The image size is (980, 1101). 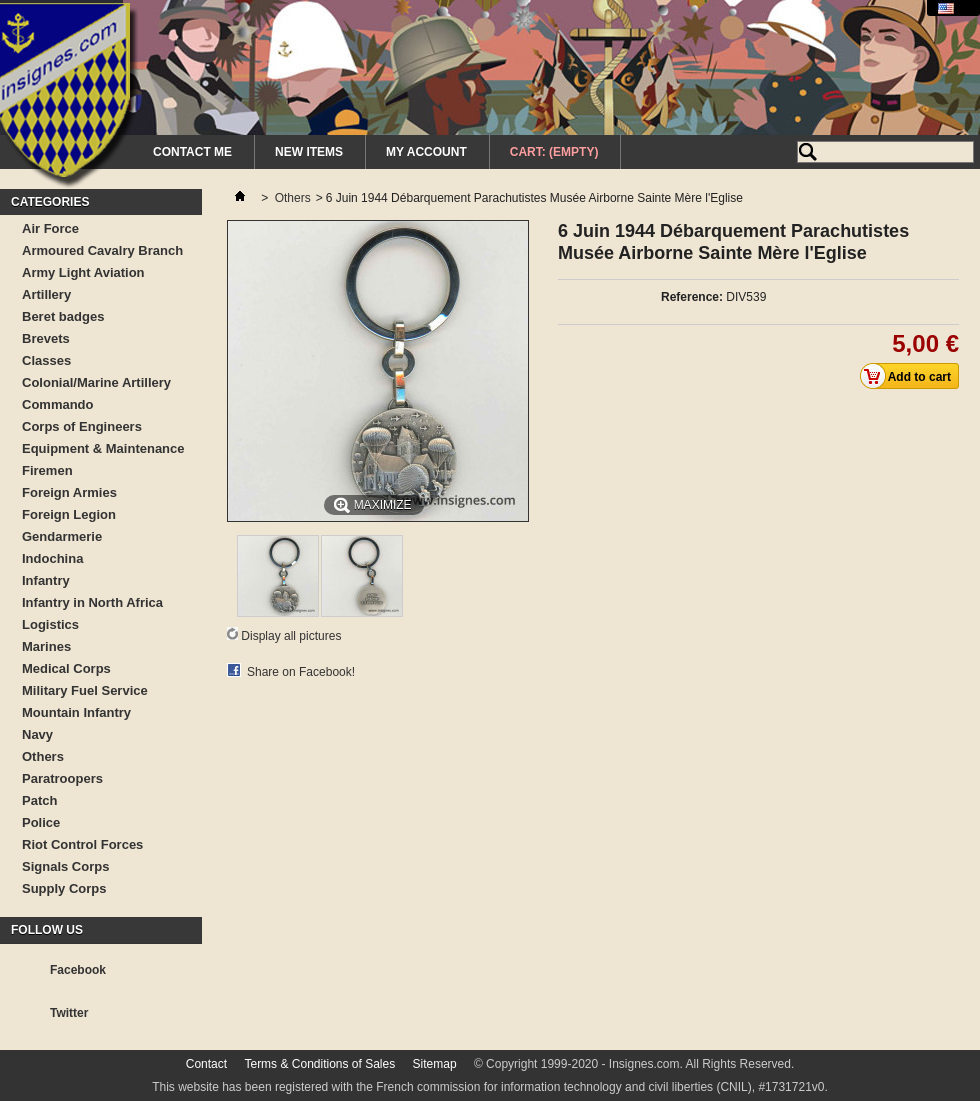 I want to click on Artillery, so click(x=46, y=294).